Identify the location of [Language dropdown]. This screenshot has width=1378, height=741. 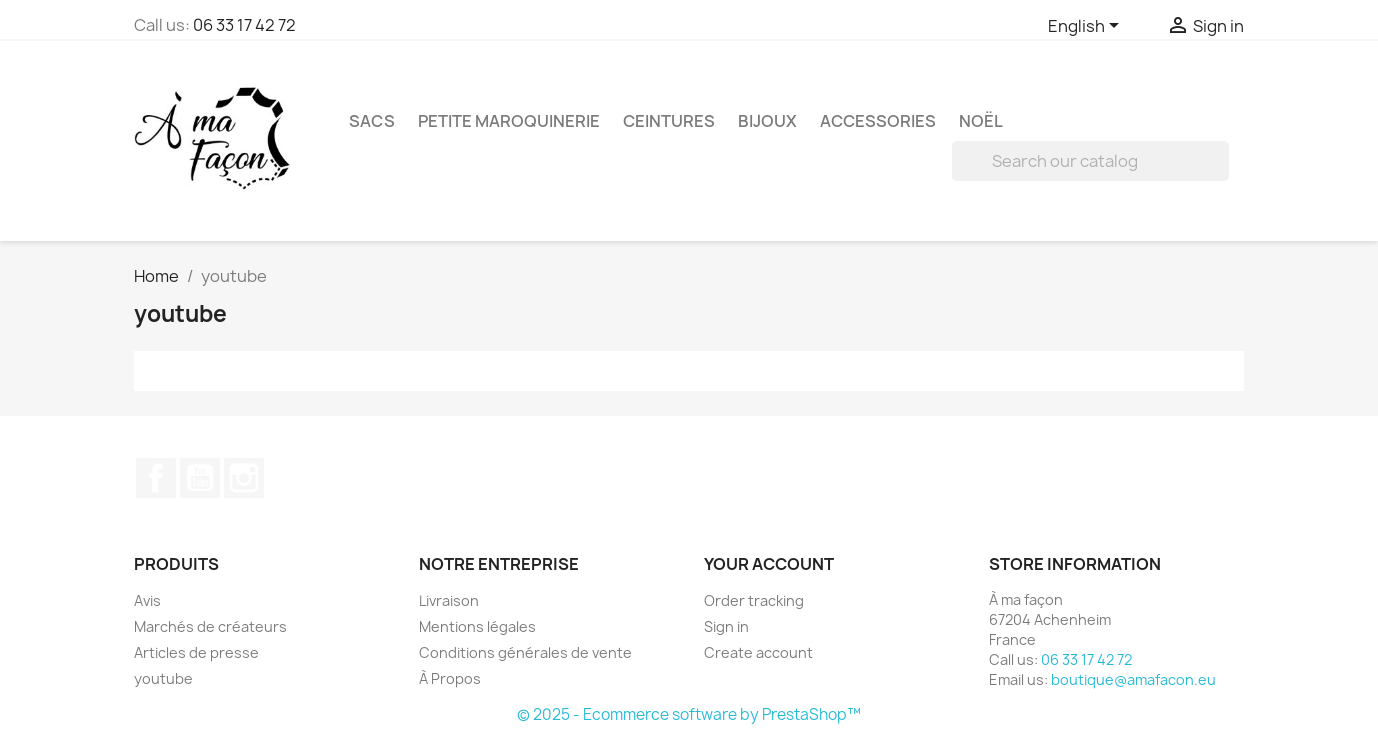
(1087, 27).